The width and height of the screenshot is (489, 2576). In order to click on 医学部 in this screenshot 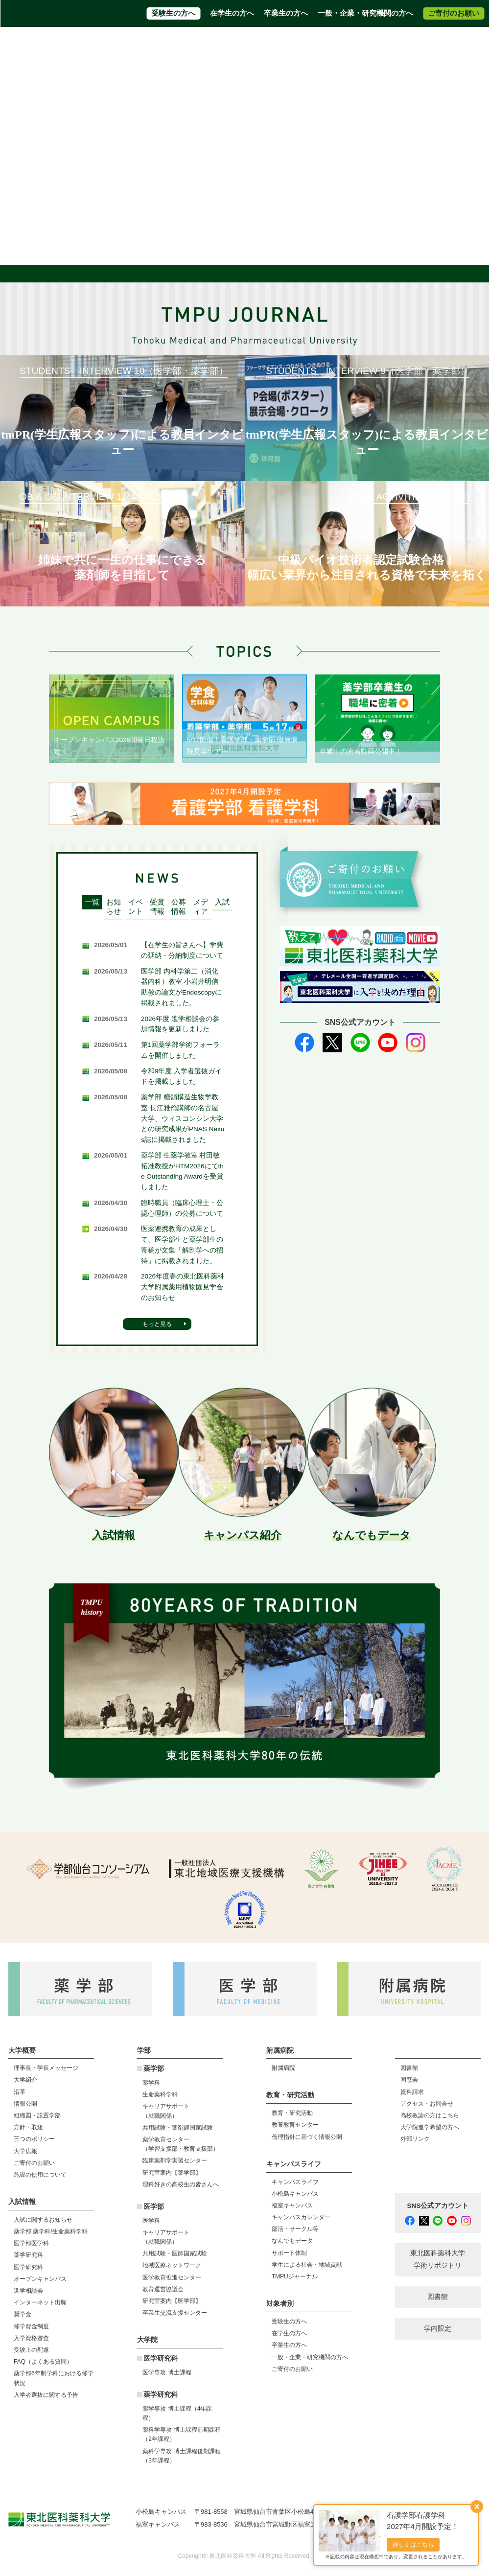, I will do `click(153, 2206)`.